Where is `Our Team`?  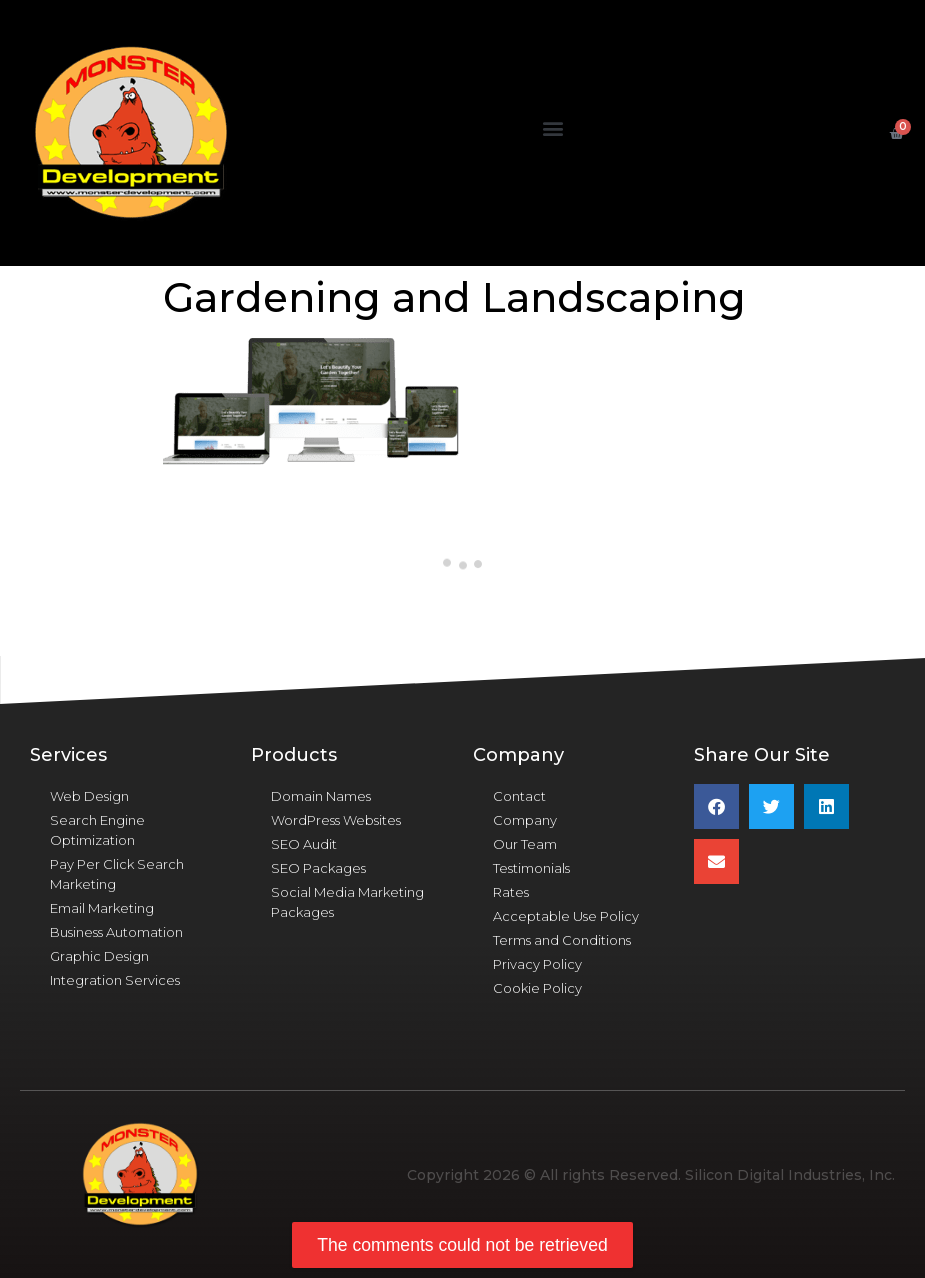
Our Team is located at coordinates (525, 844).